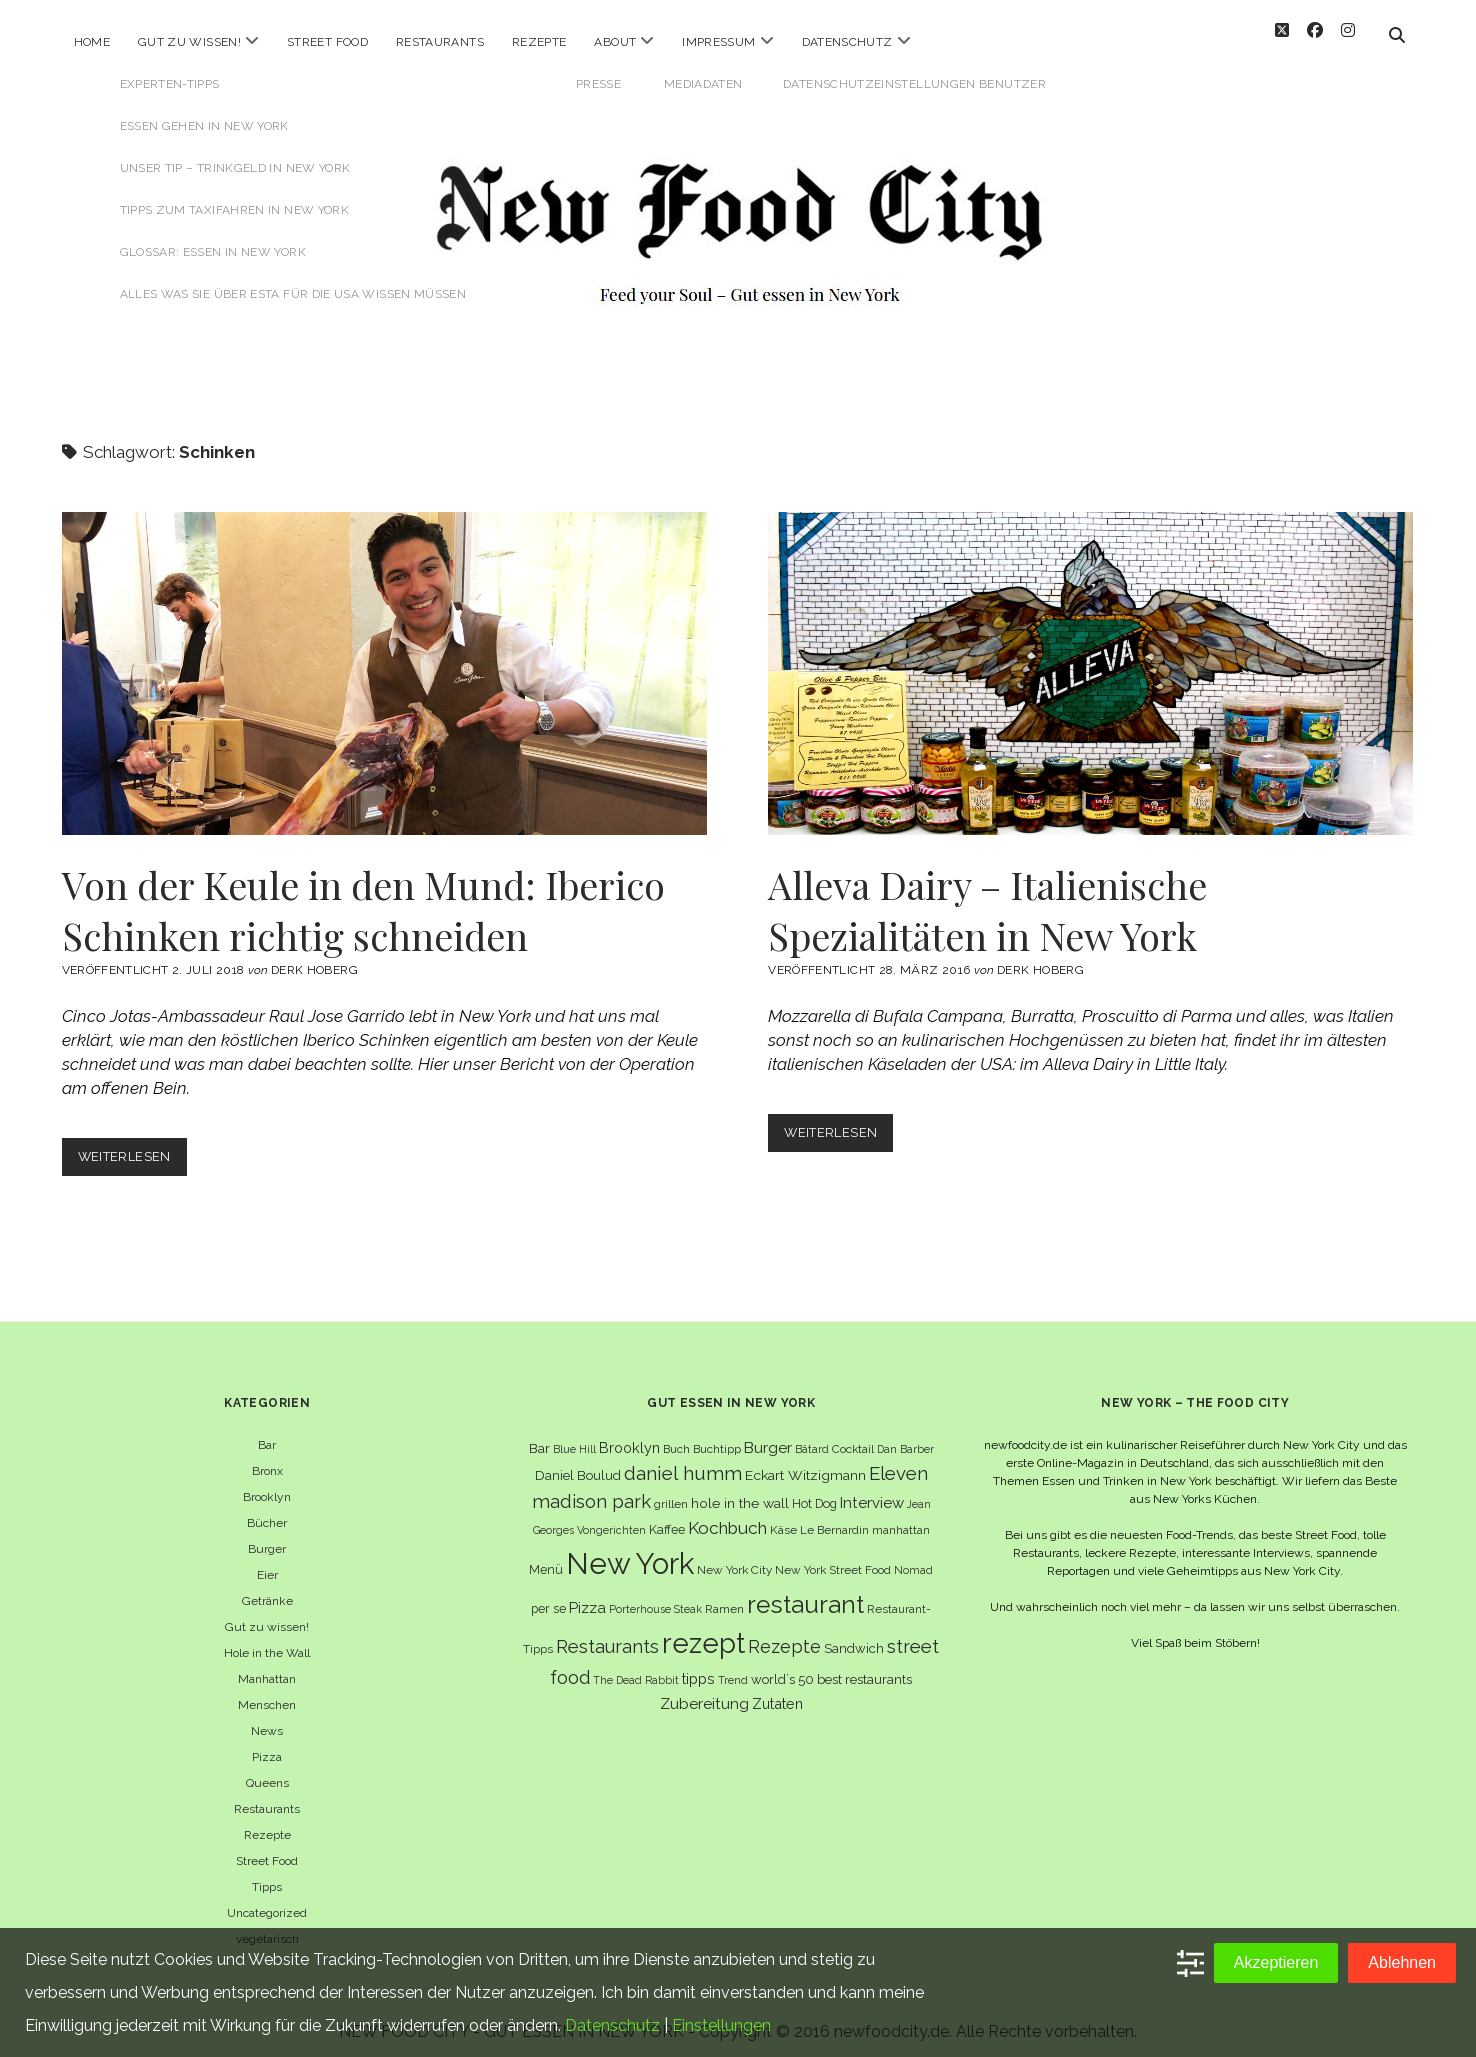  I want to click on Impressum, so click(718, 42).